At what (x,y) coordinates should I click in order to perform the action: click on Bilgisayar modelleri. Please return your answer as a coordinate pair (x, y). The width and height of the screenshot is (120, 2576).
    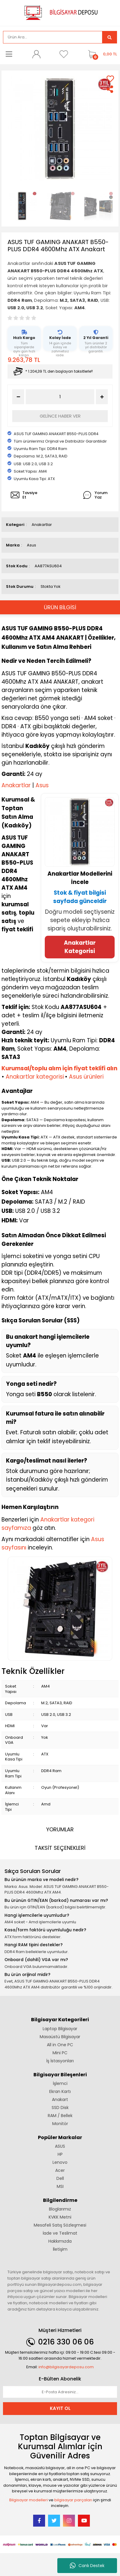
    Looking at the image, I should click on (28, 2500).